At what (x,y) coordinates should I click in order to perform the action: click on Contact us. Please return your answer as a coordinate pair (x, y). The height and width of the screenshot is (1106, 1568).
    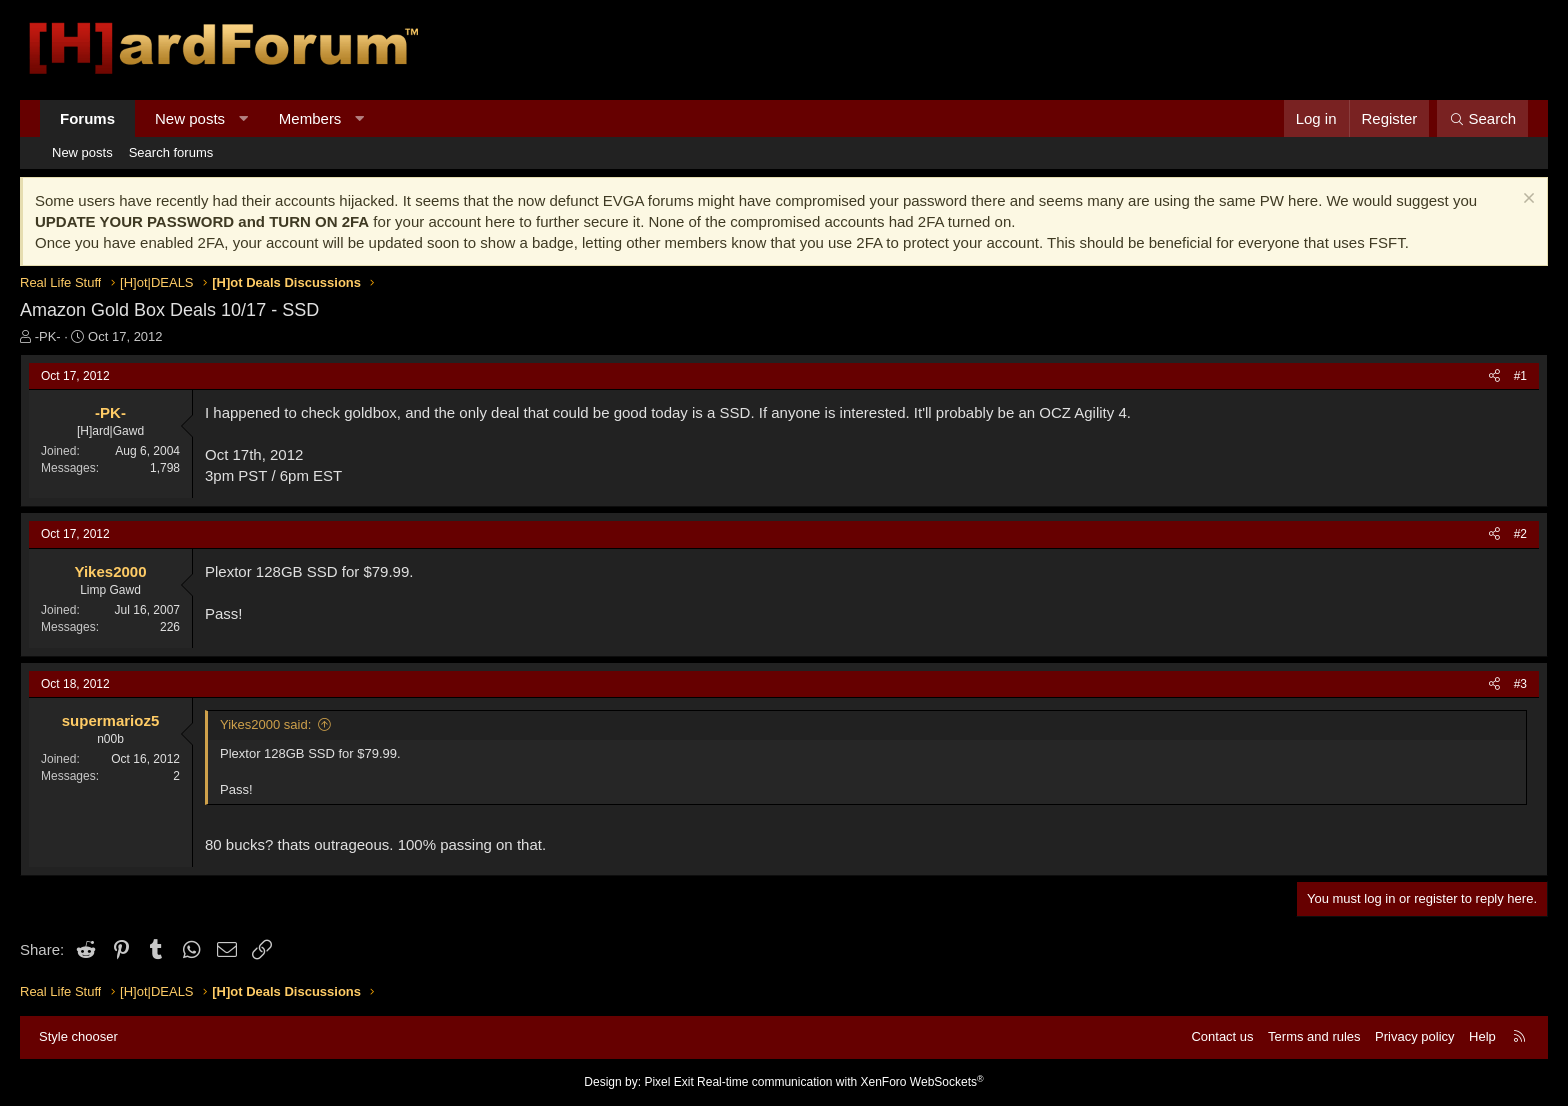
    Looking at the image, I should click on (1222, 1036).